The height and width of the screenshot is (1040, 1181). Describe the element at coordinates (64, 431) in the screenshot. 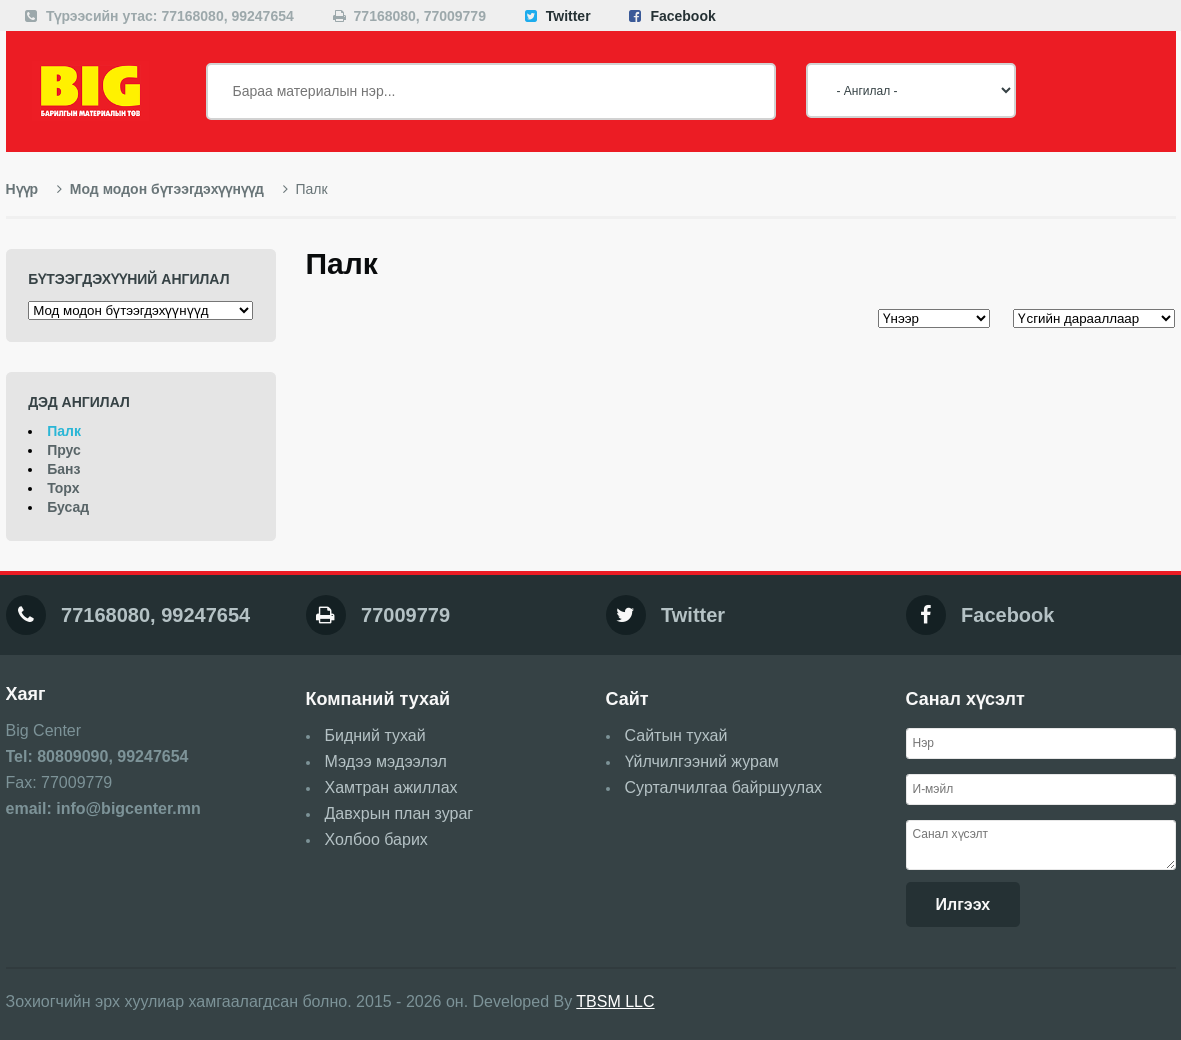

I see `Палк` at that location.